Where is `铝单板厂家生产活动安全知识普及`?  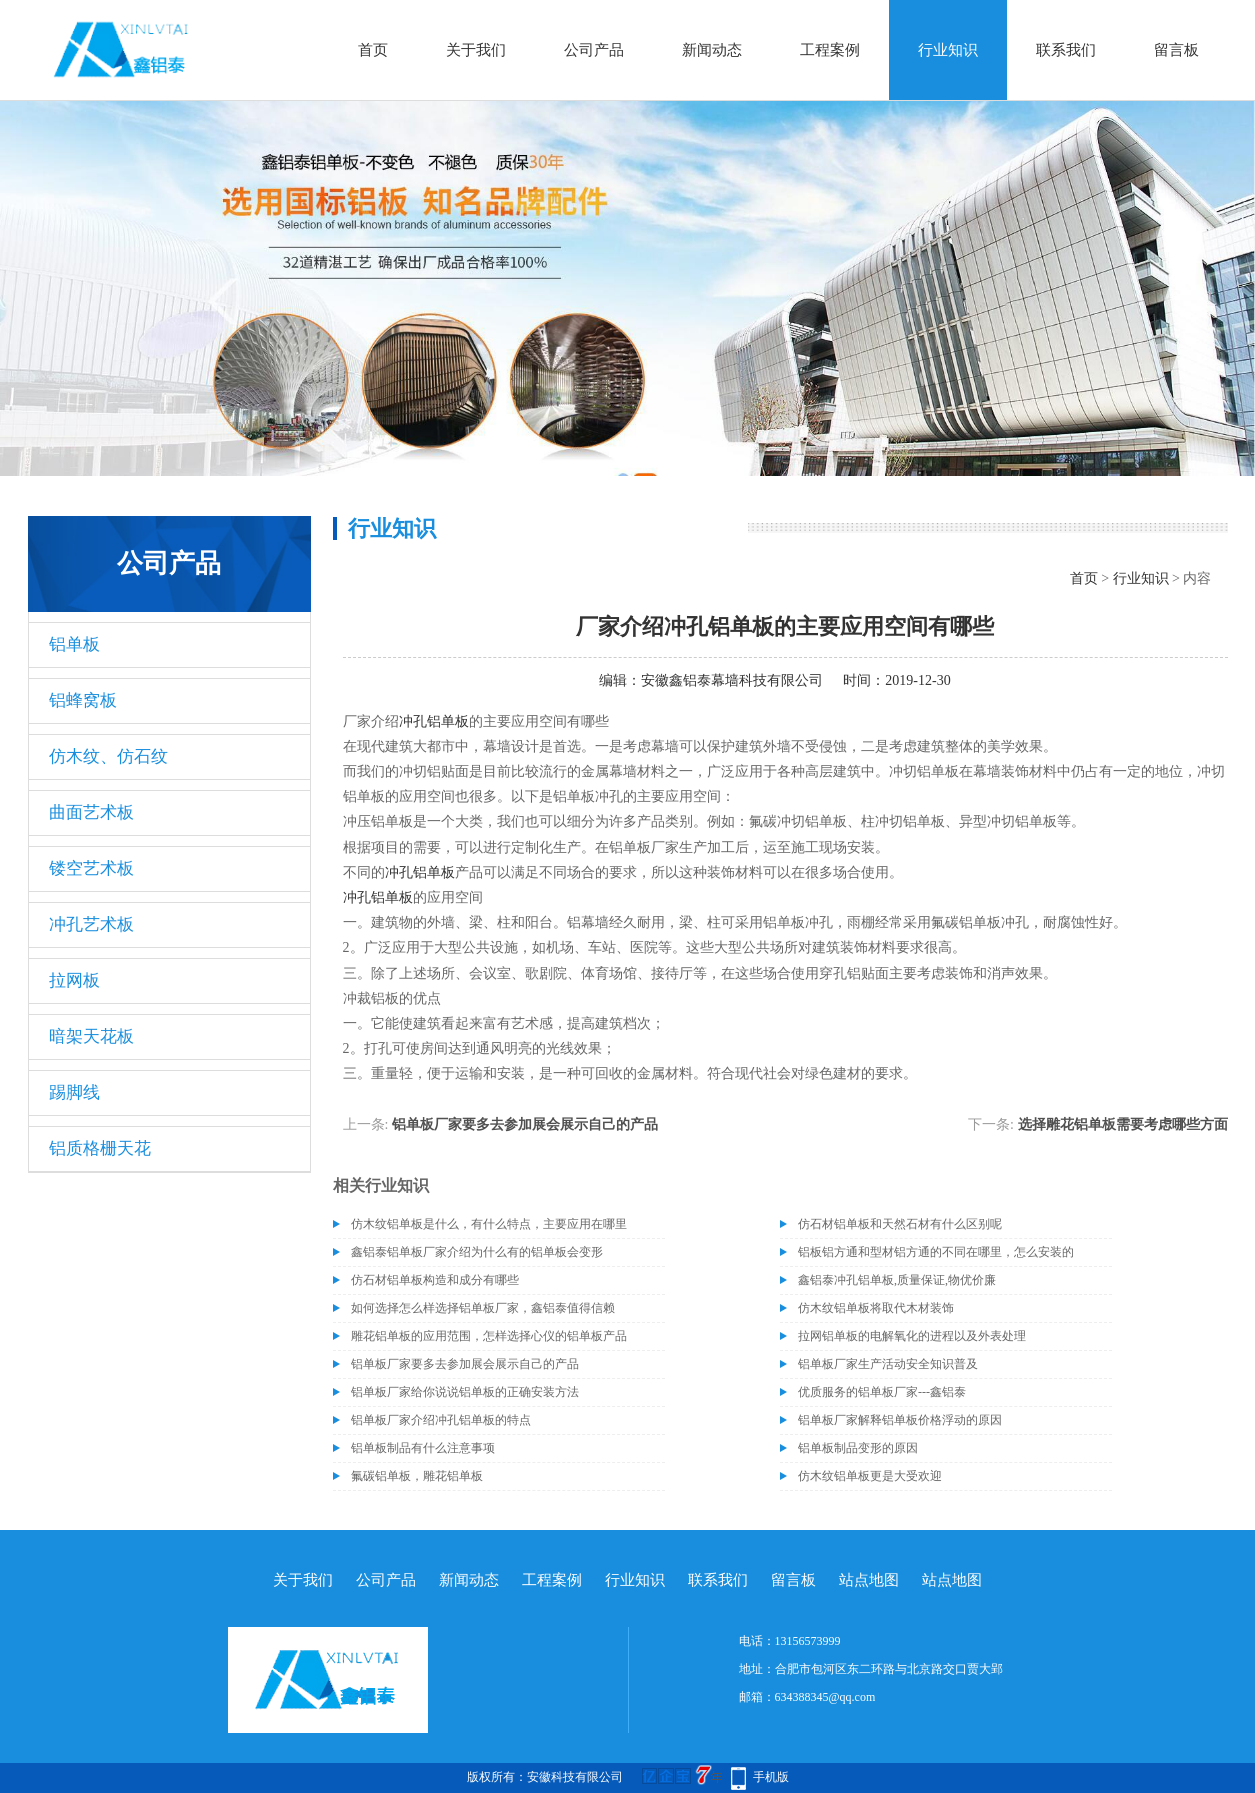 铝单板厂家生产活动安全知识普及 is located at coordinates (888, 1364).